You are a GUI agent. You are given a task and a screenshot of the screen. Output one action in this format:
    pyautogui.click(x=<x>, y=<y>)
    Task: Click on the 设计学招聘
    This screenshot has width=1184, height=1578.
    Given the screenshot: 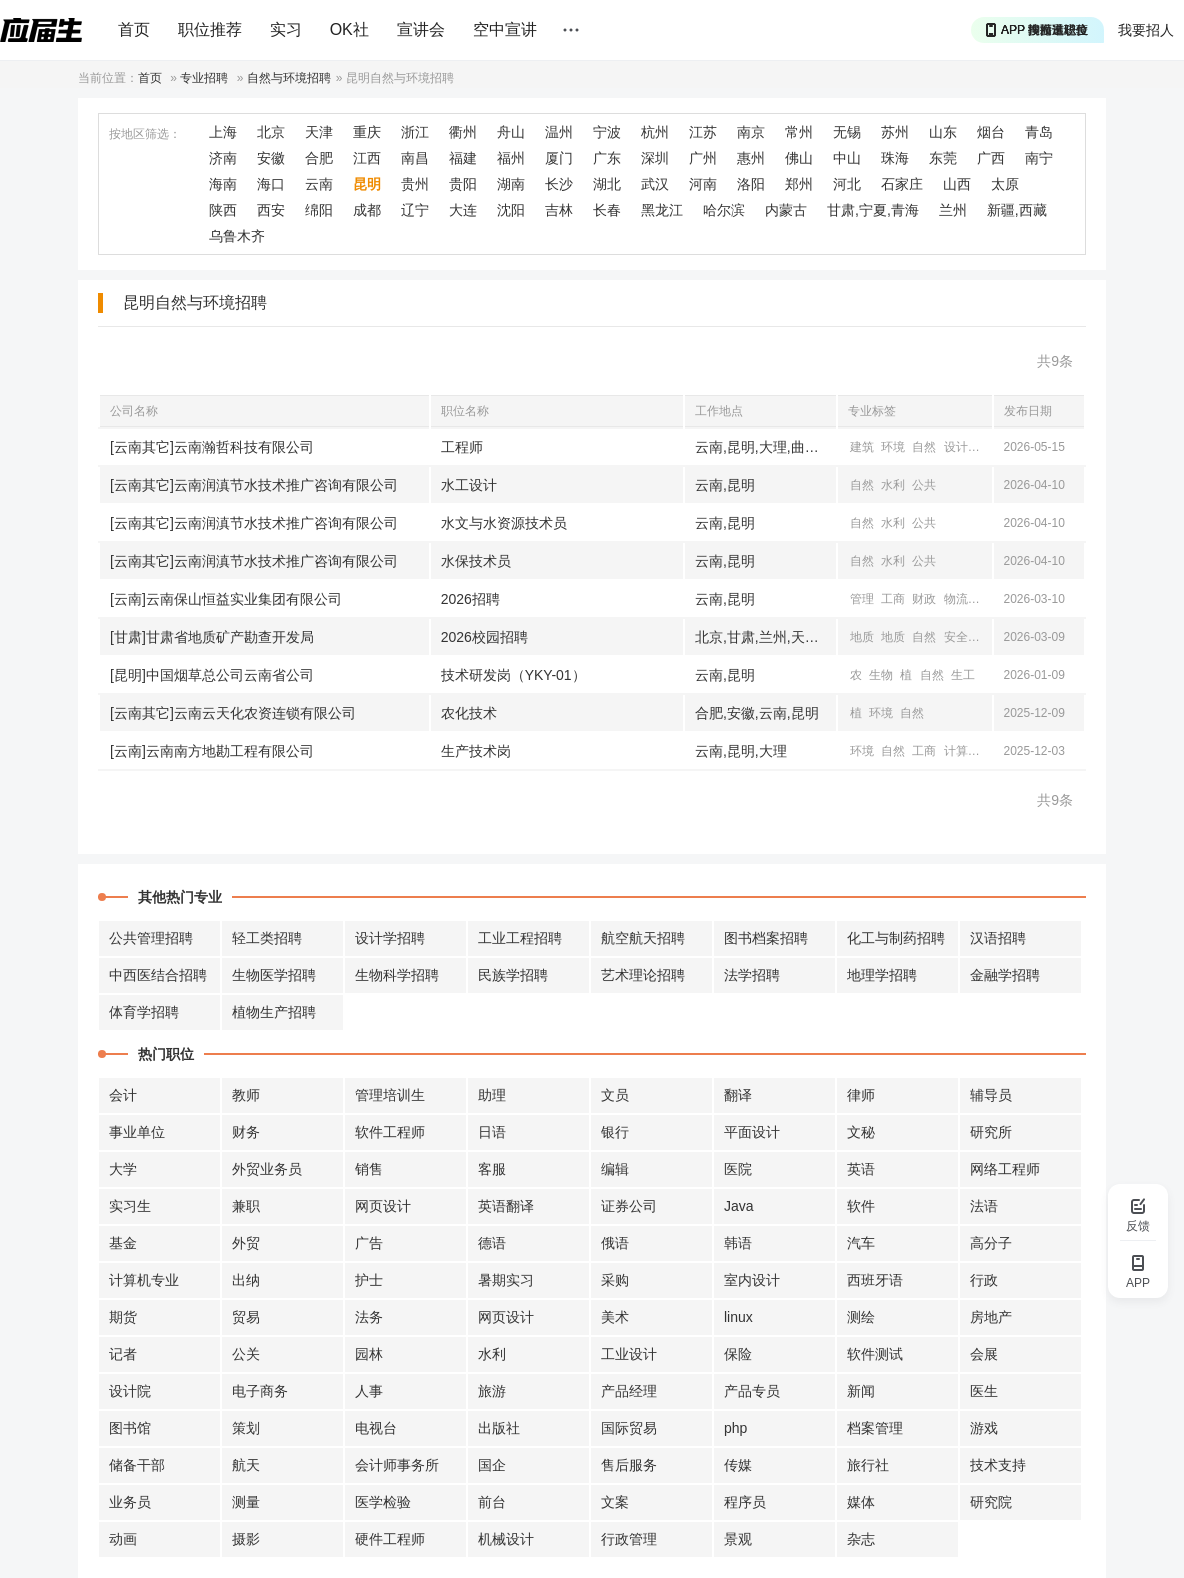 What is the action you would take?
    pyautogui.click(x=390, y=938)
    